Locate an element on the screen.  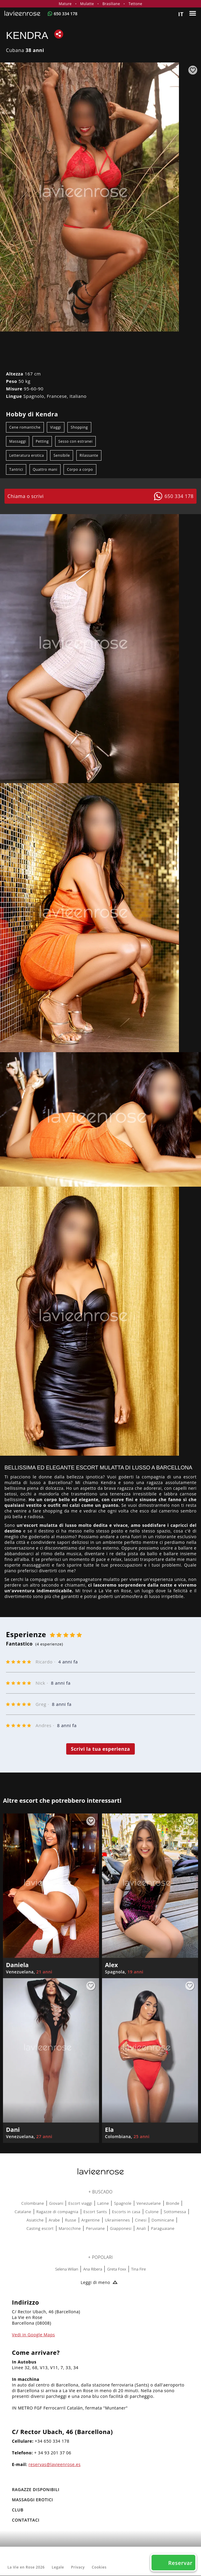
Viaggi is located at coordinates (55, 427).